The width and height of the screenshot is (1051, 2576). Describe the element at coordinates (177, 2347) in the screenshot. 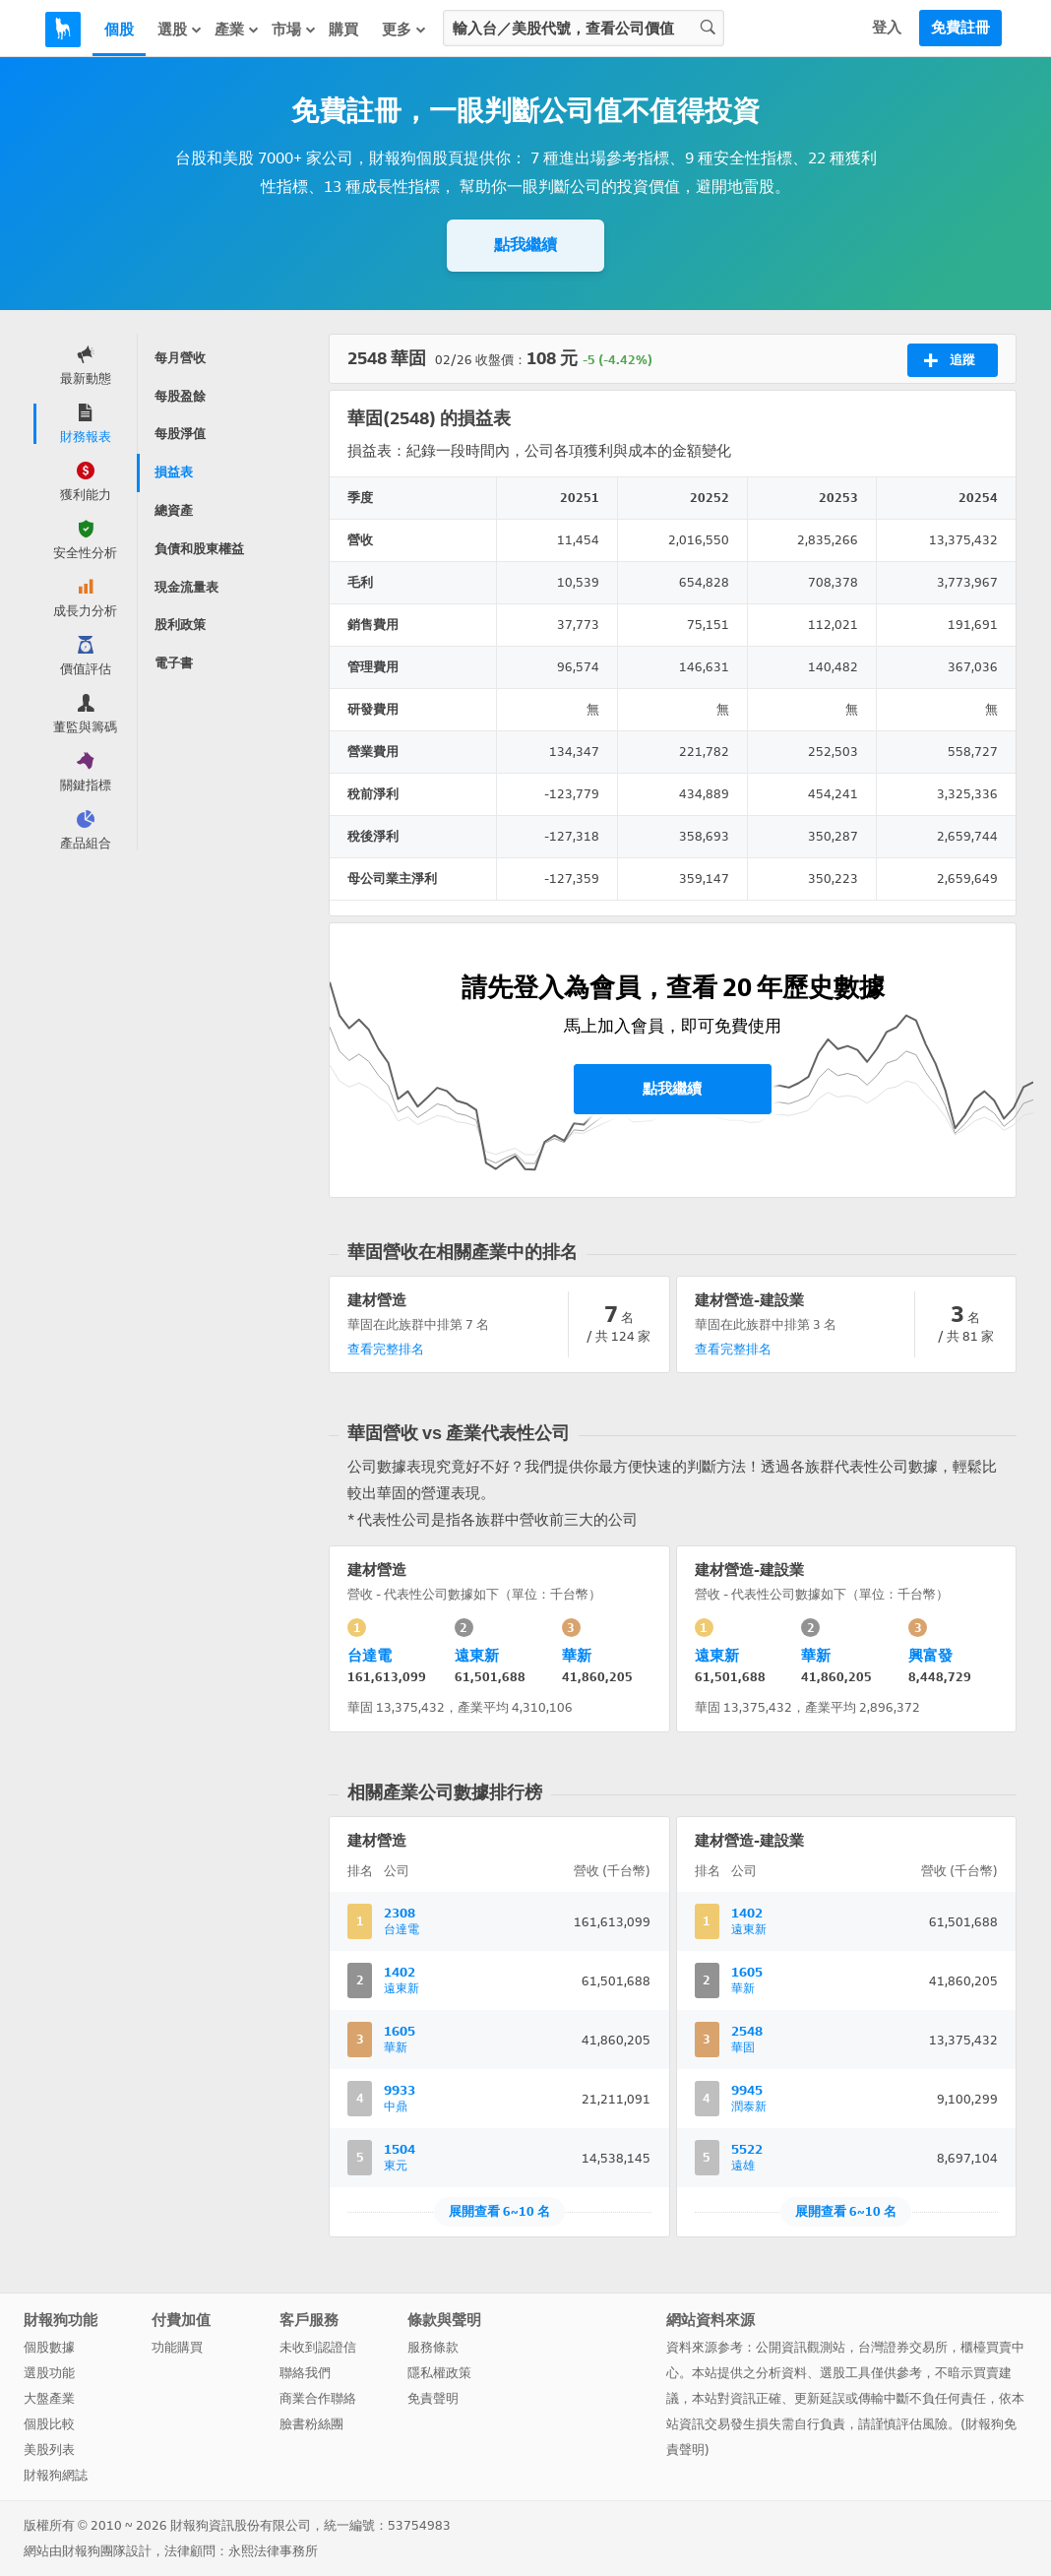

I see `功能購買` at that location.